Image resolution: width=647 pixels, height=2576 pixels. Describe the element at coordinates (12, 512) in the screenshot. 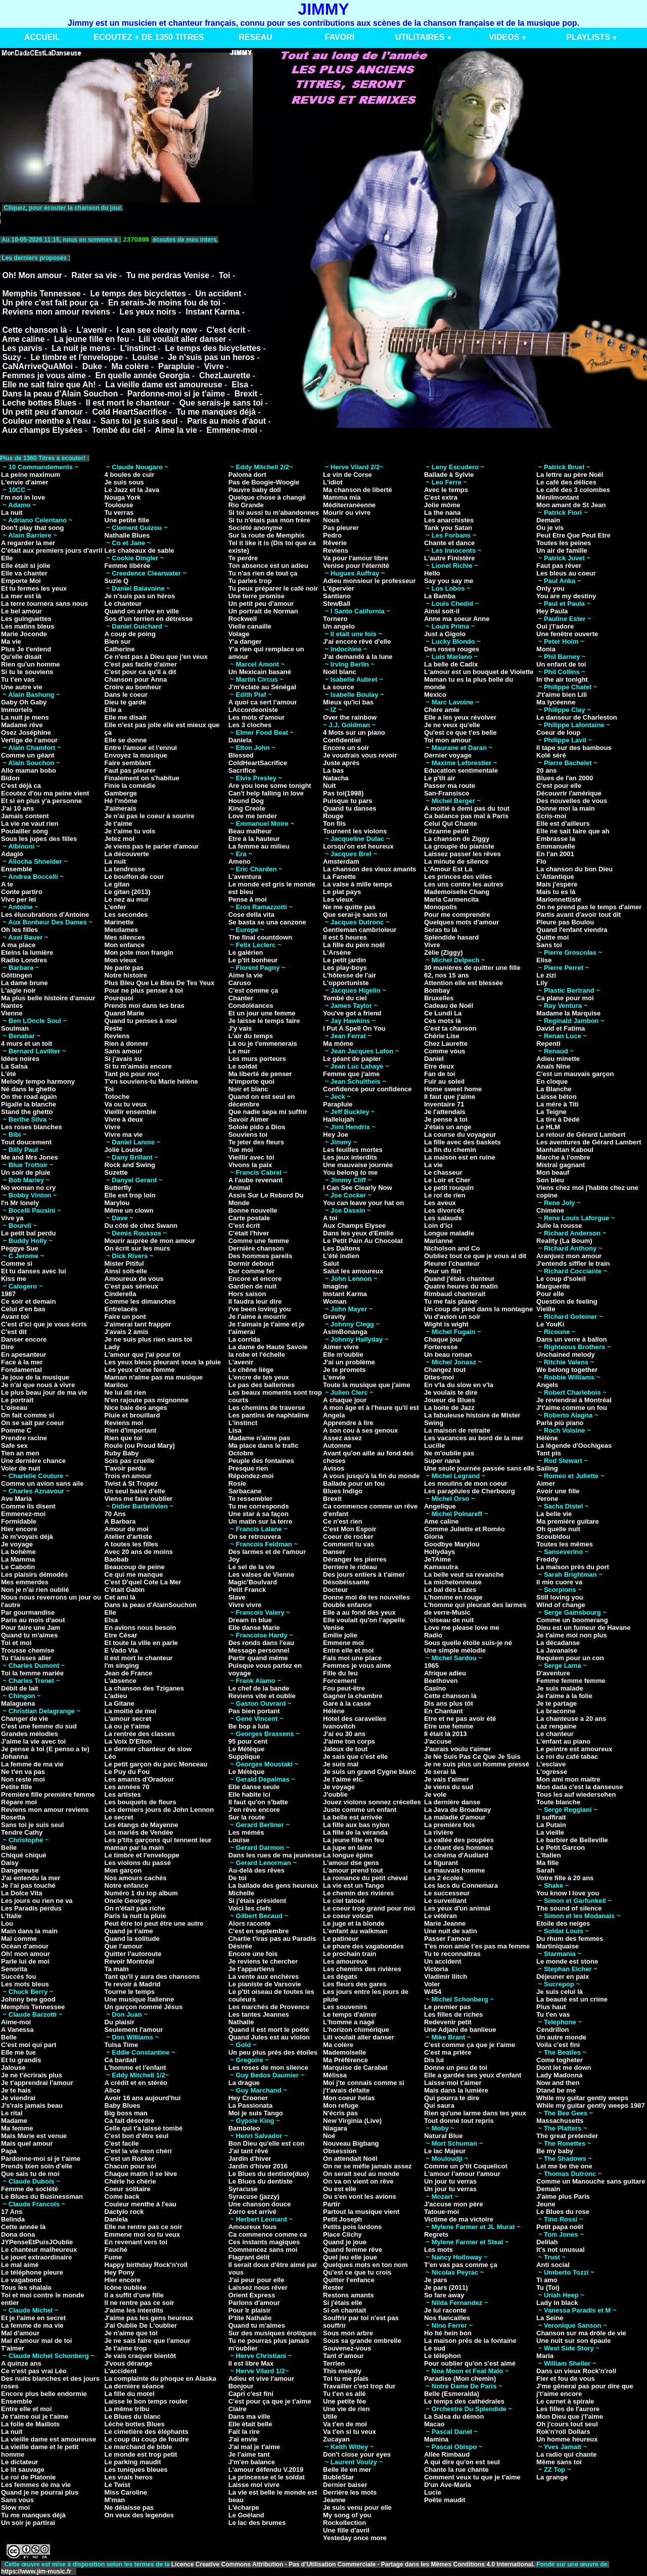

I see `La nuit` at that location.